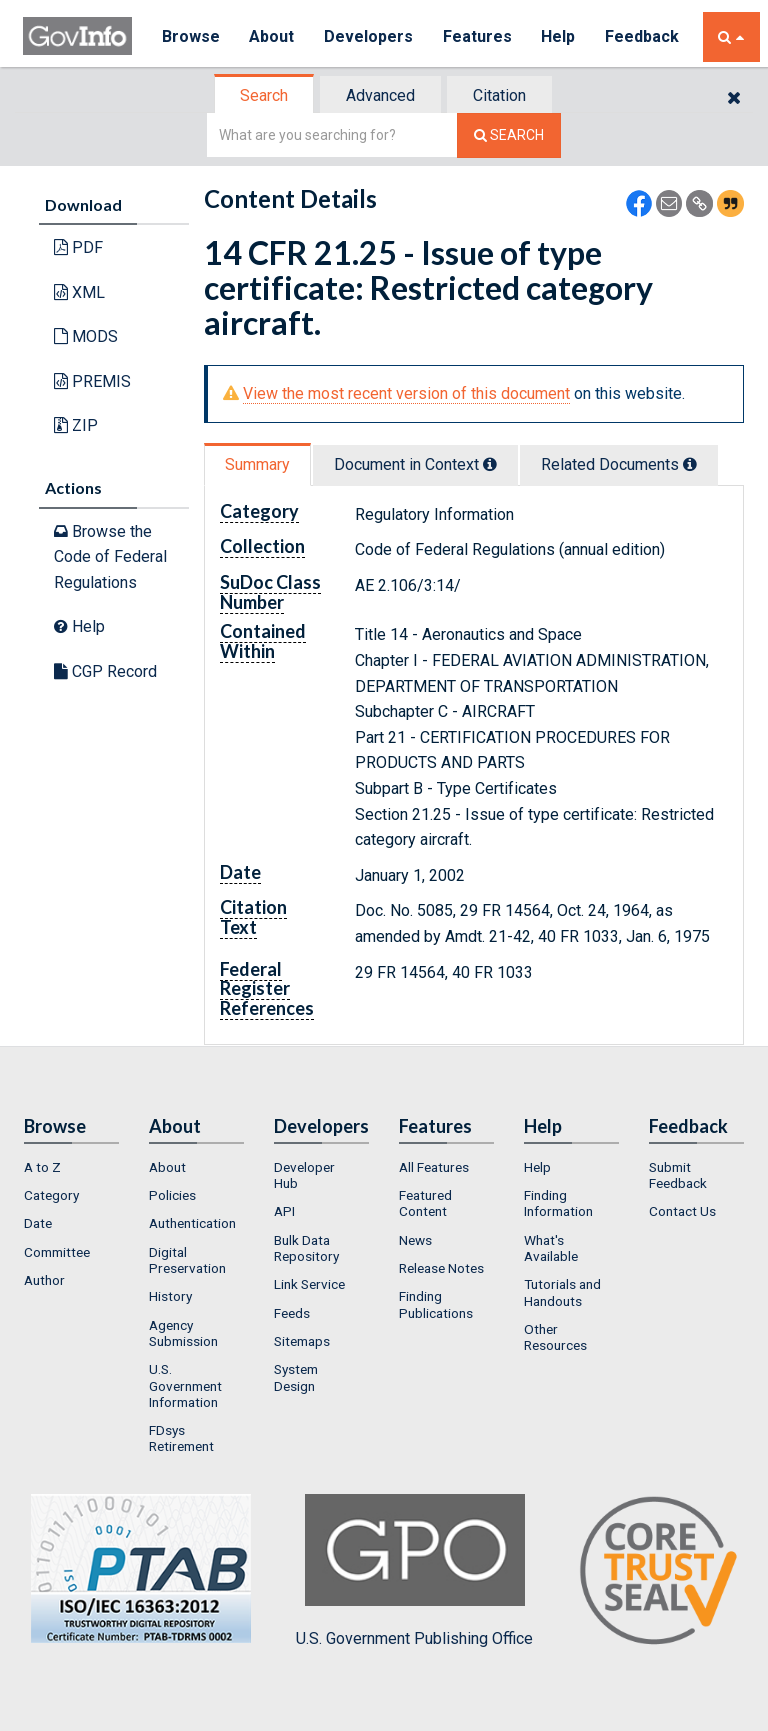 This screenshot has width=768, height=1731. I want to click on Contact Us, so click(682, 1211).